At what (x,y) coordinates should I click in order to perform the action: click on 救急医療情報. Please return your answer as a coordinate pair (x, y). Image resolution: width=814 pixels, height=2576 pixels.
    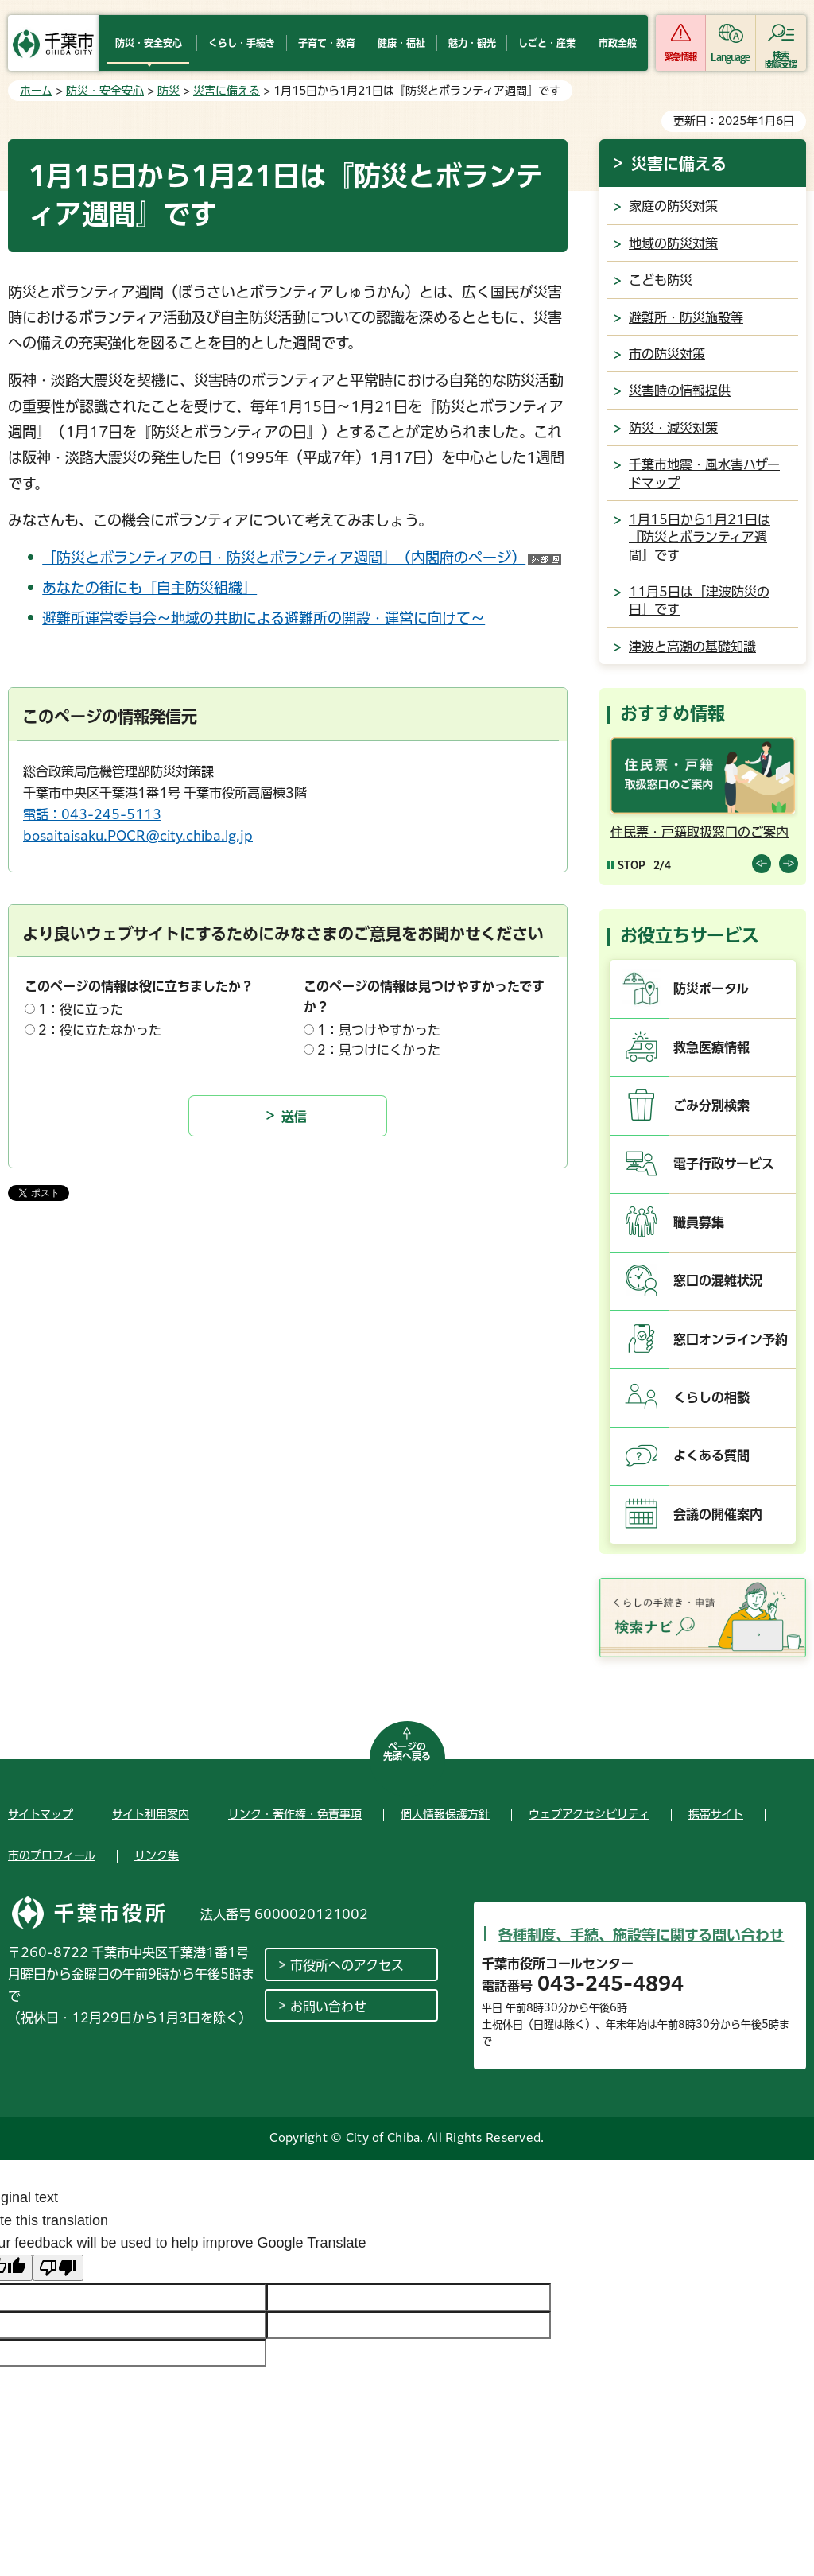
    Looking at the image, I should click on (711, 1047).